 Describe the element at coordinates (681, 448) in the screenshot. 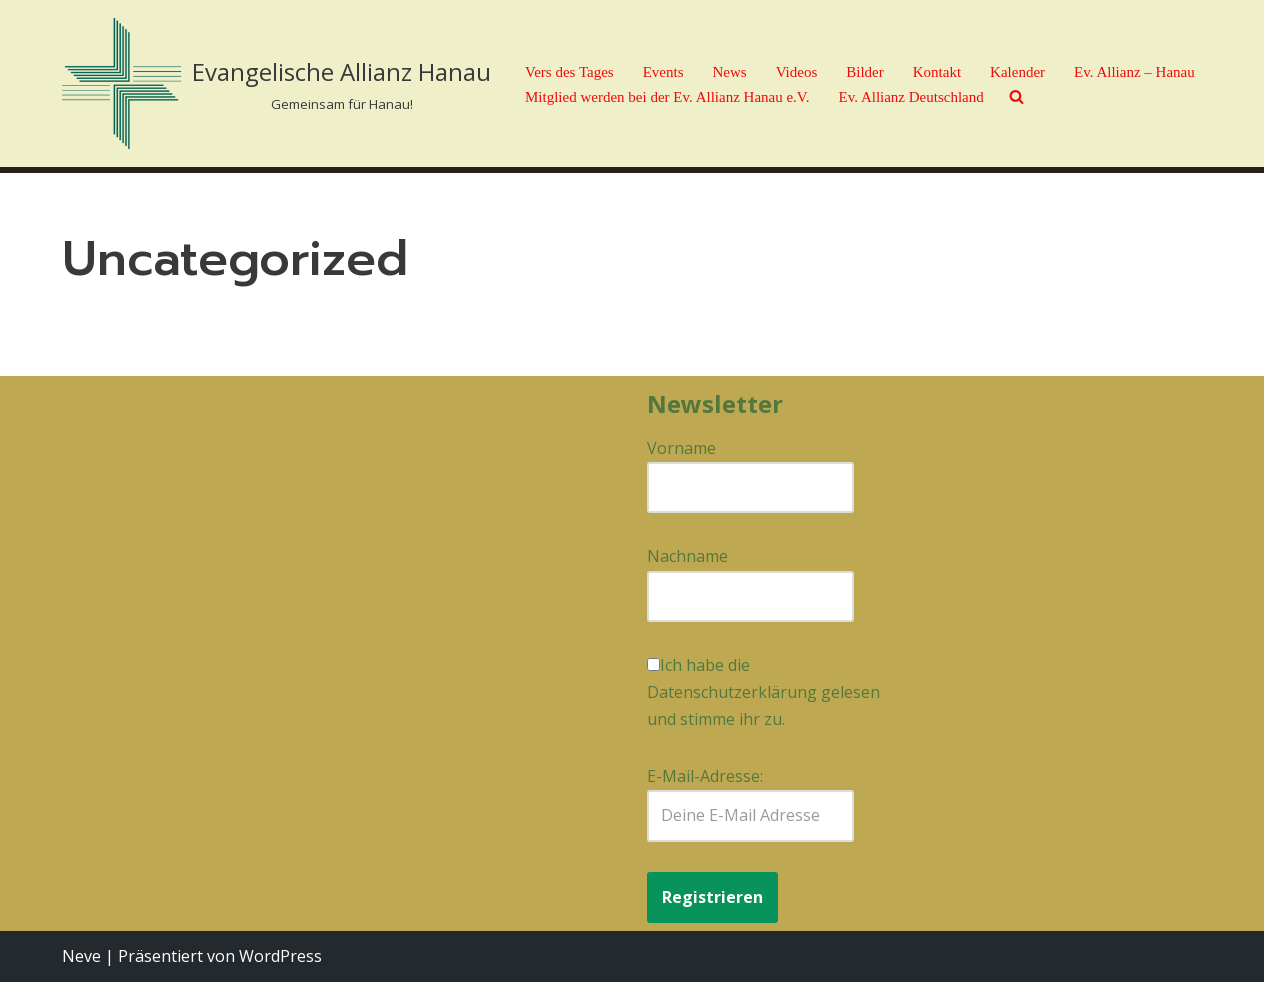

I see `Vorname` at that location.